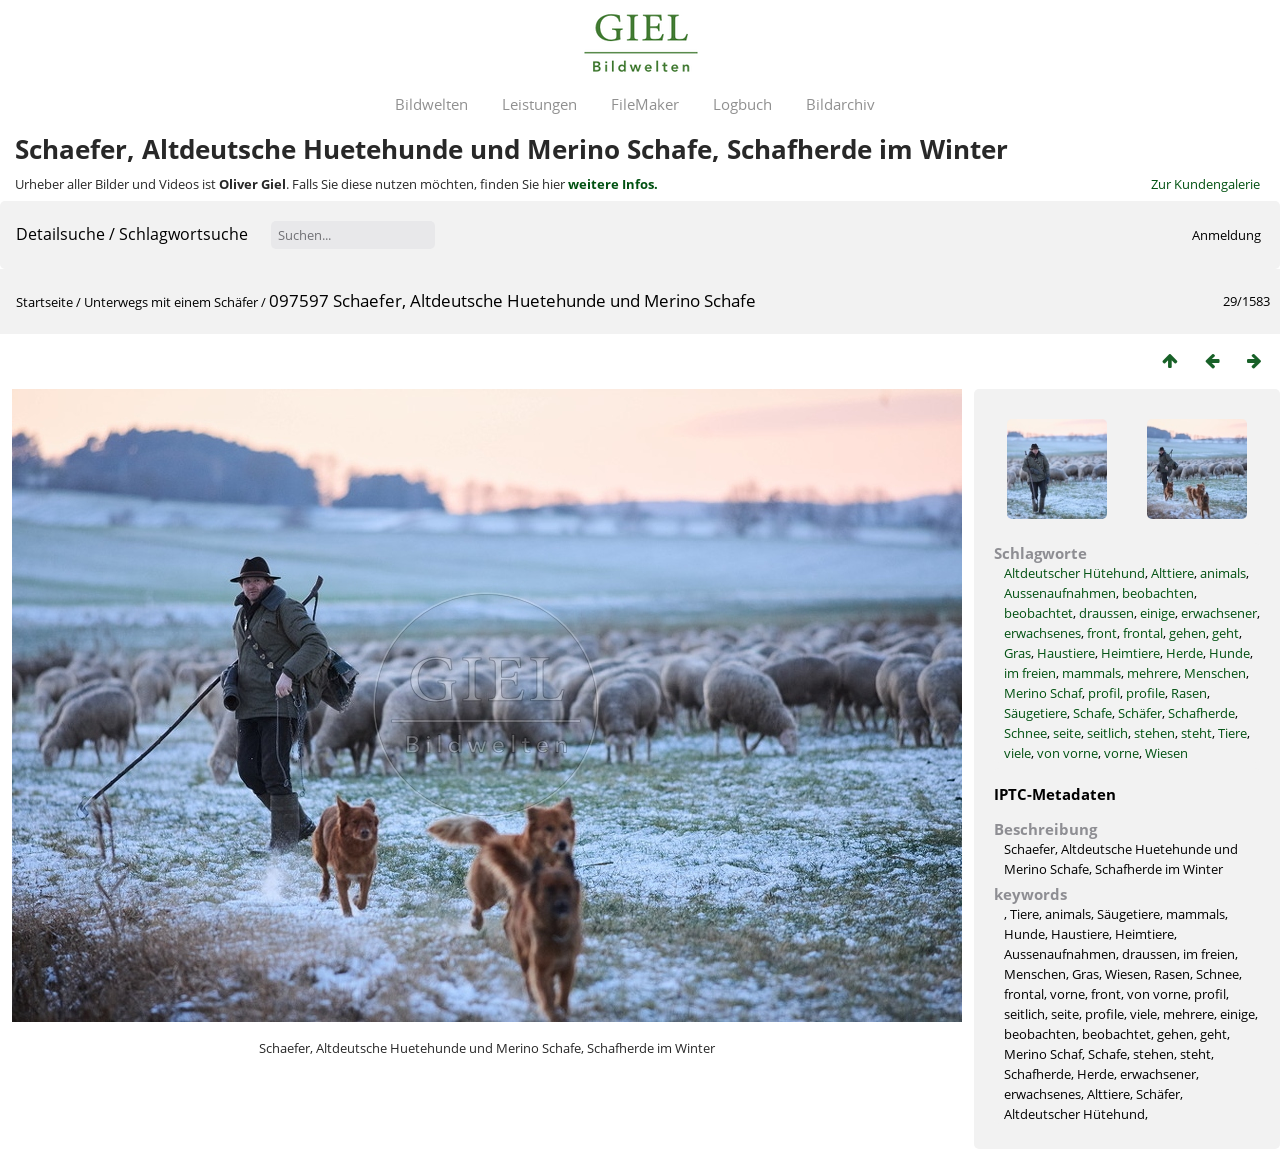  What do you see at coordinates (1107, 733) in the screenshot?
I see `seitlich` at bounding box center [1107, 733].